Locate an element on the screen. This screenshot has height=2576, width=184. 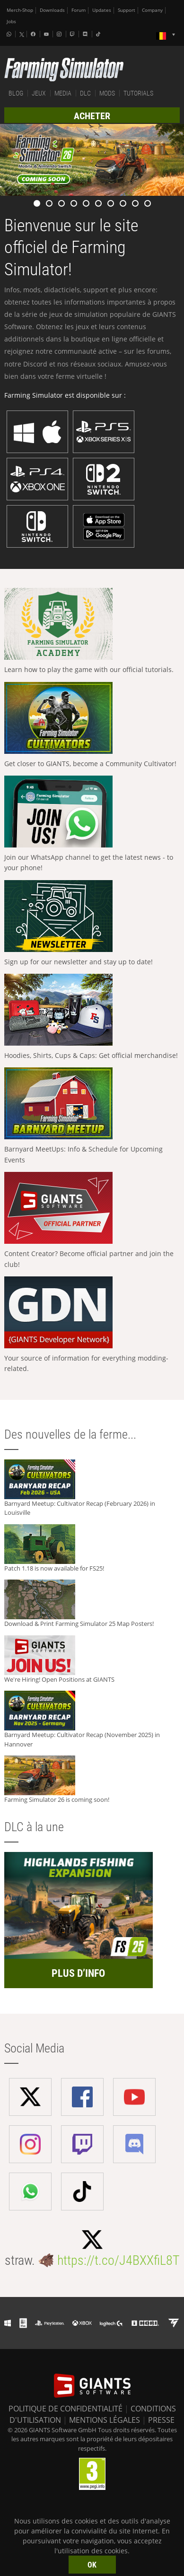
Merch-Shop is located at coordinates (20, 10).